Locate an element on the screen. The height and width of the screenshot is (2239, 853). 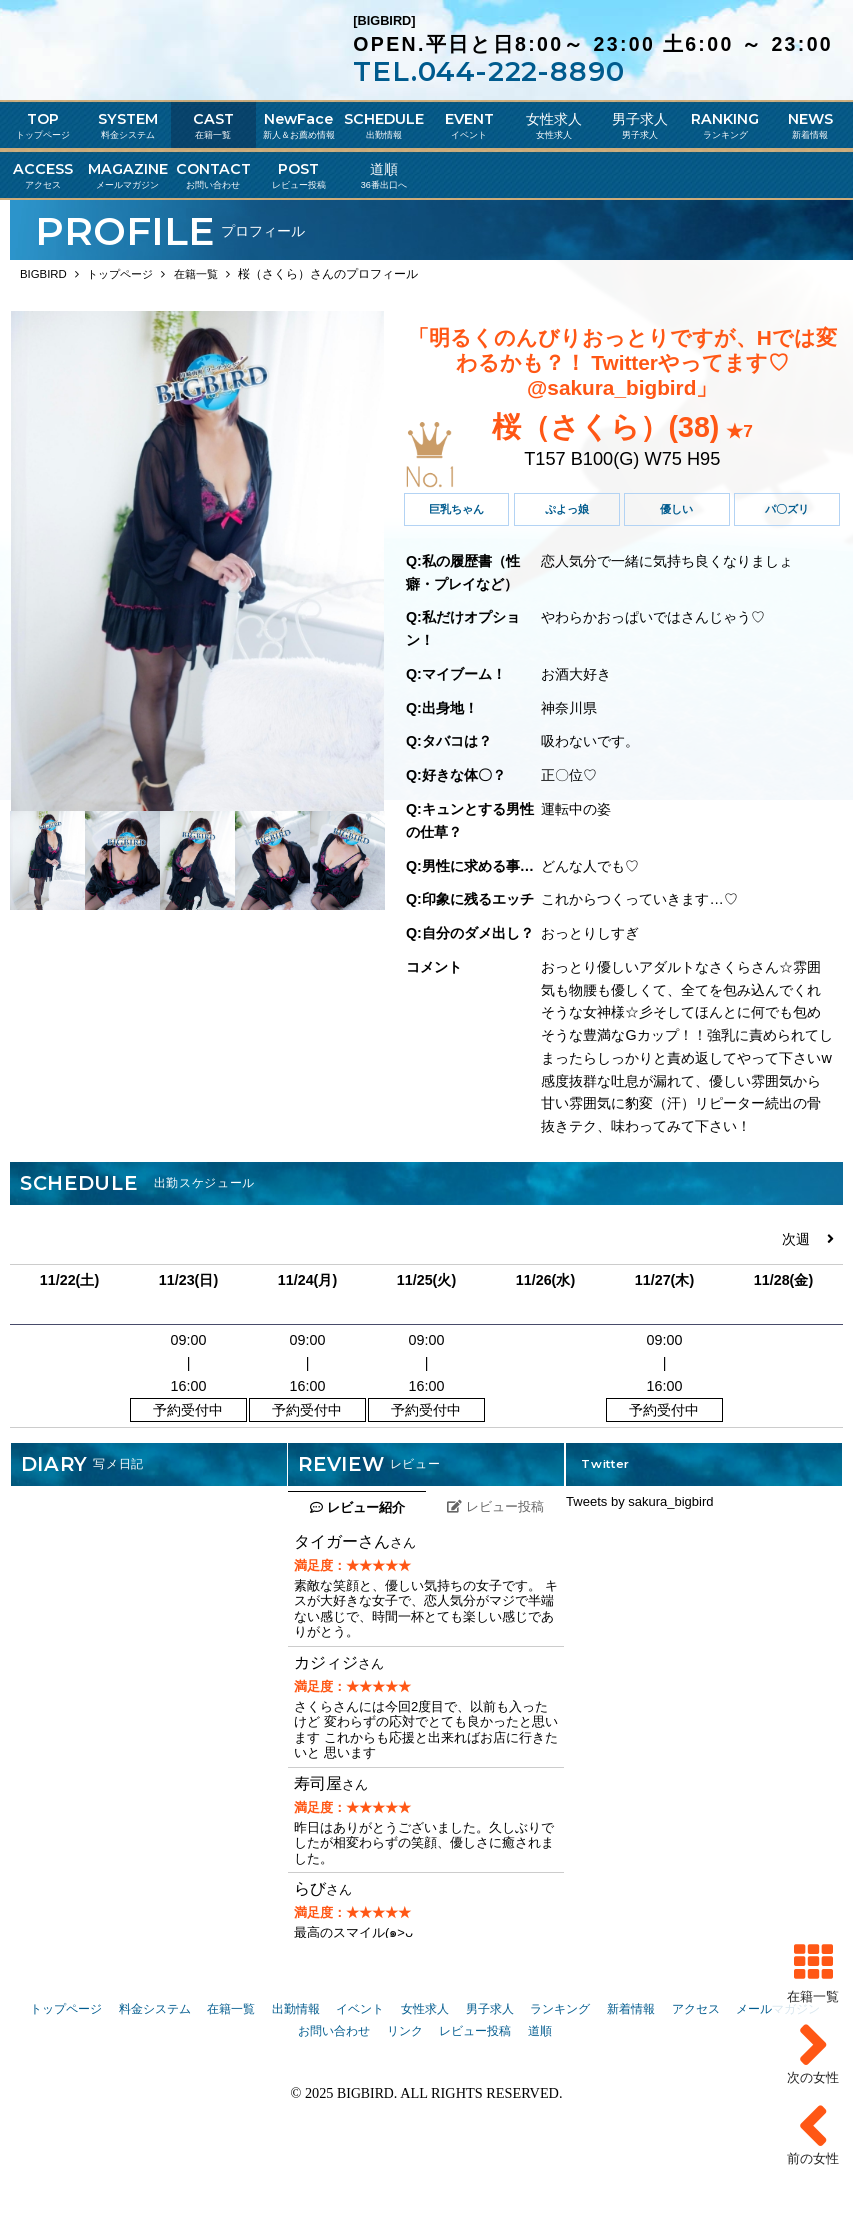
男子求人 is located at coordinates (490, 2097).